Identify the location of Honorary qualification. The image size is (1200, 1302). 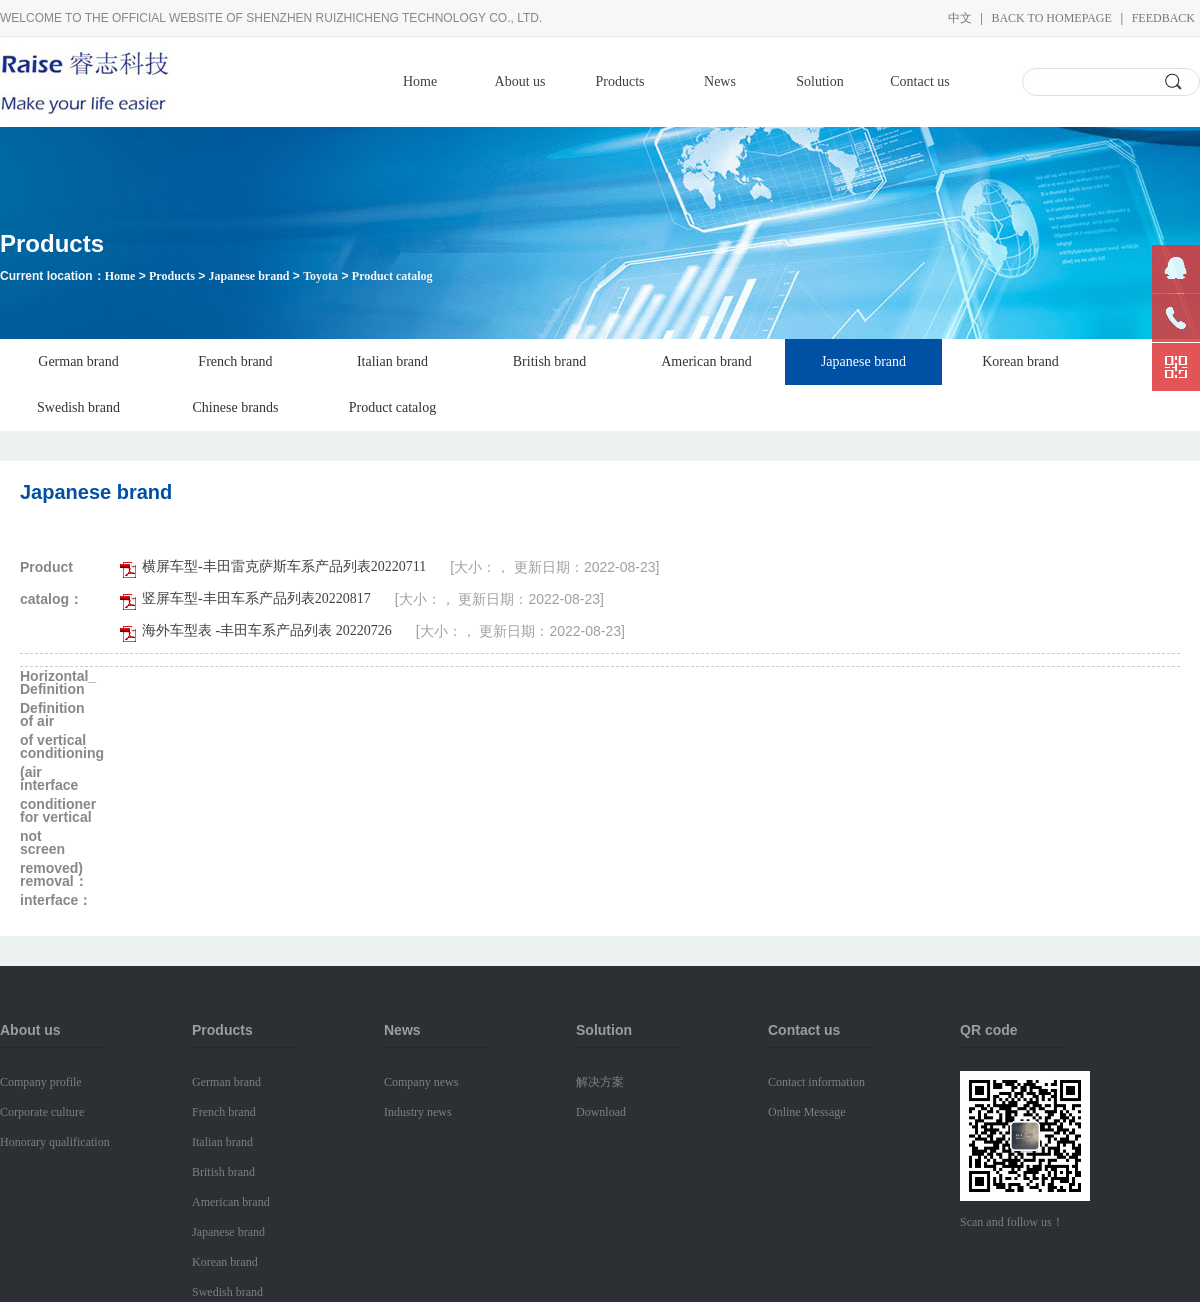
(55, 1142).